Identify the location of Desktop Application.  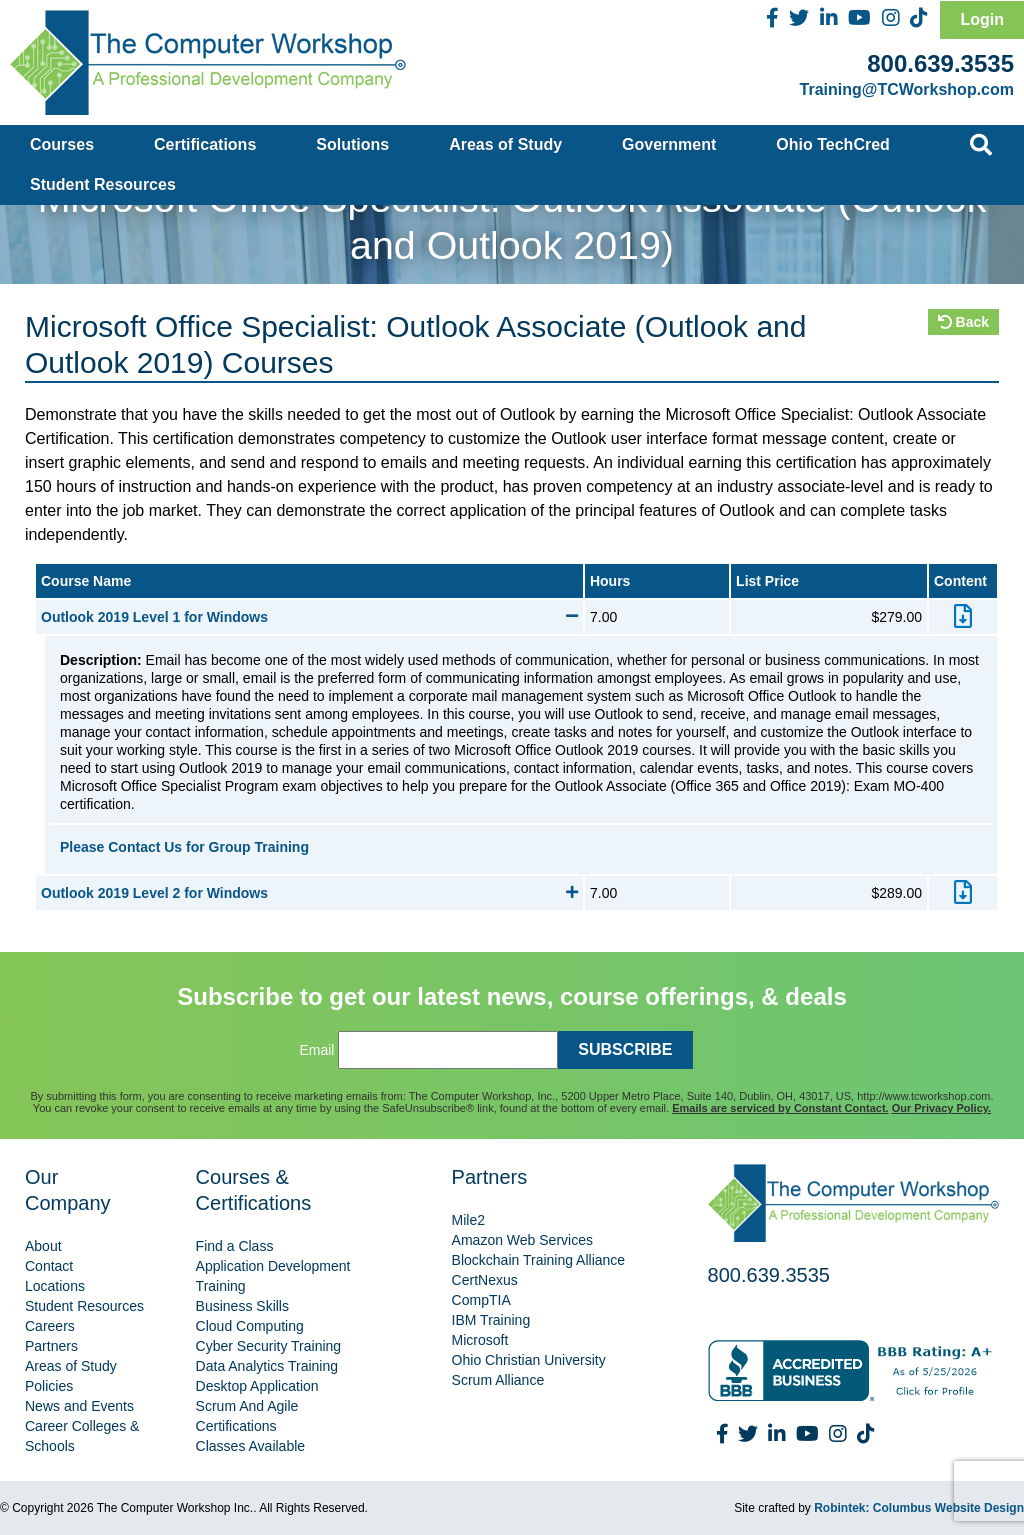
(257, 1386).